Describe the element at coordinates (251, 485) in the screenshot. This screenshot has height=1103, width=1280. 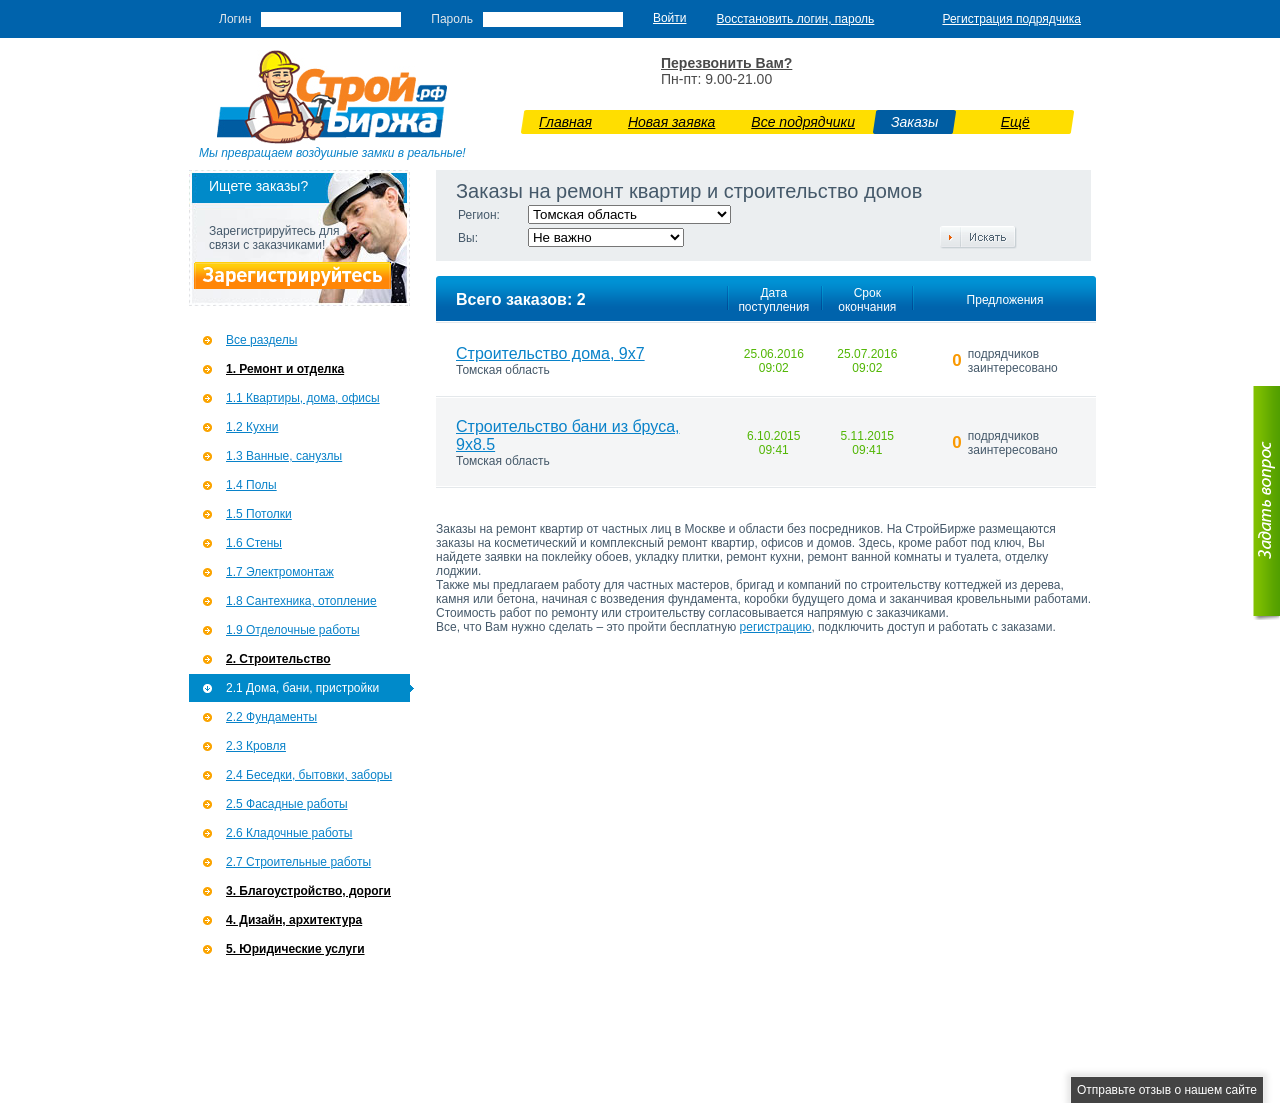
I see `1.4 Полы` at that location.